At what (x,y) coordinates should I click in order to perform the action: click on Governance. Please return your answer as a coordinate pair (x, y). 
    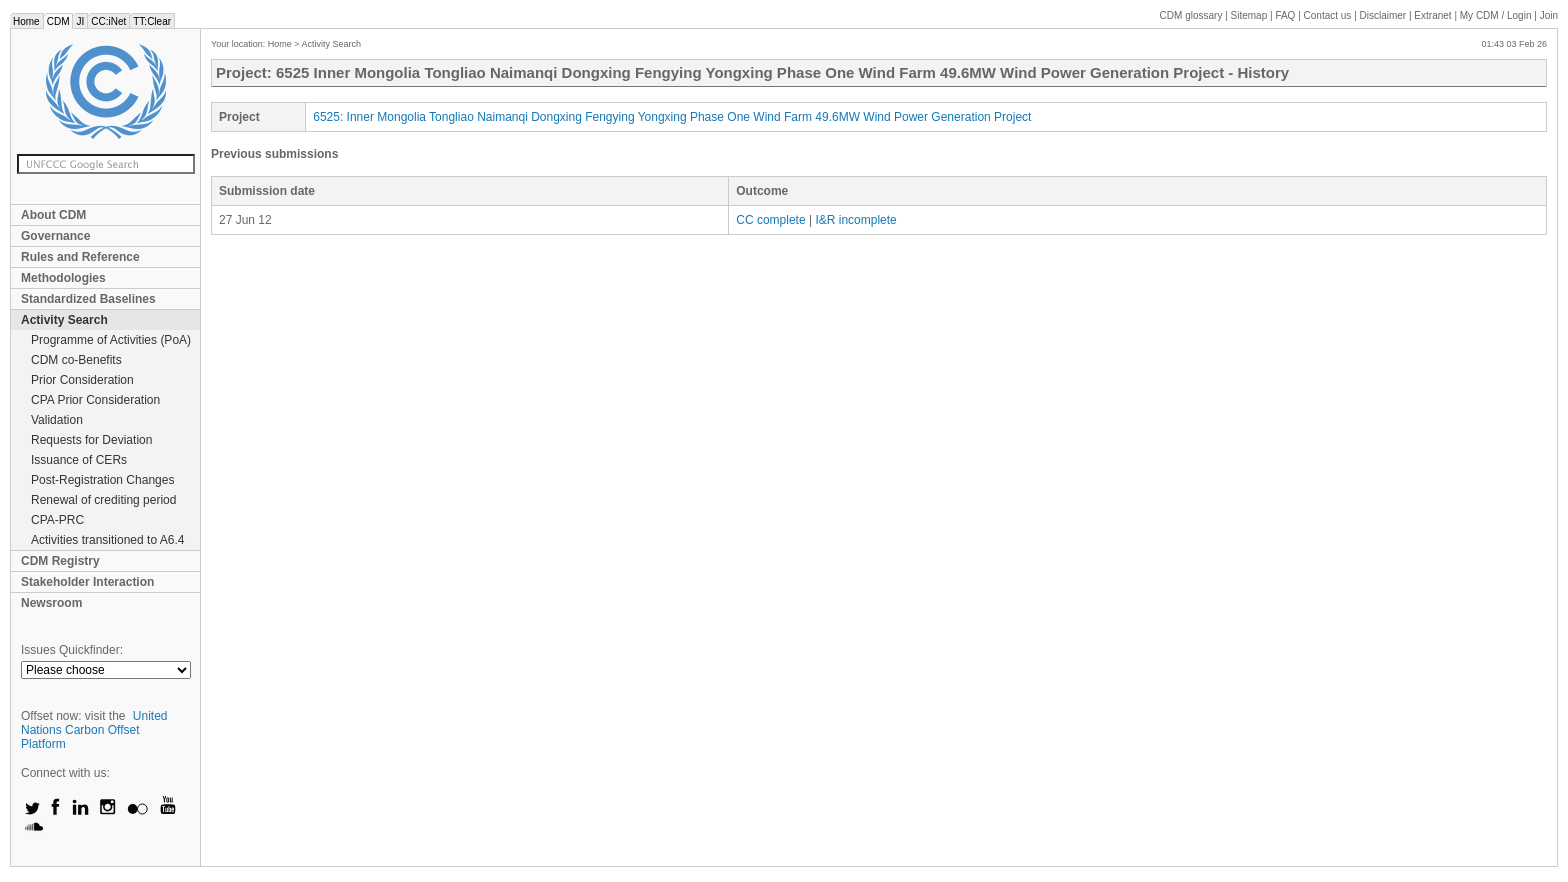
    Looking at the image, I should click on (55, 236).